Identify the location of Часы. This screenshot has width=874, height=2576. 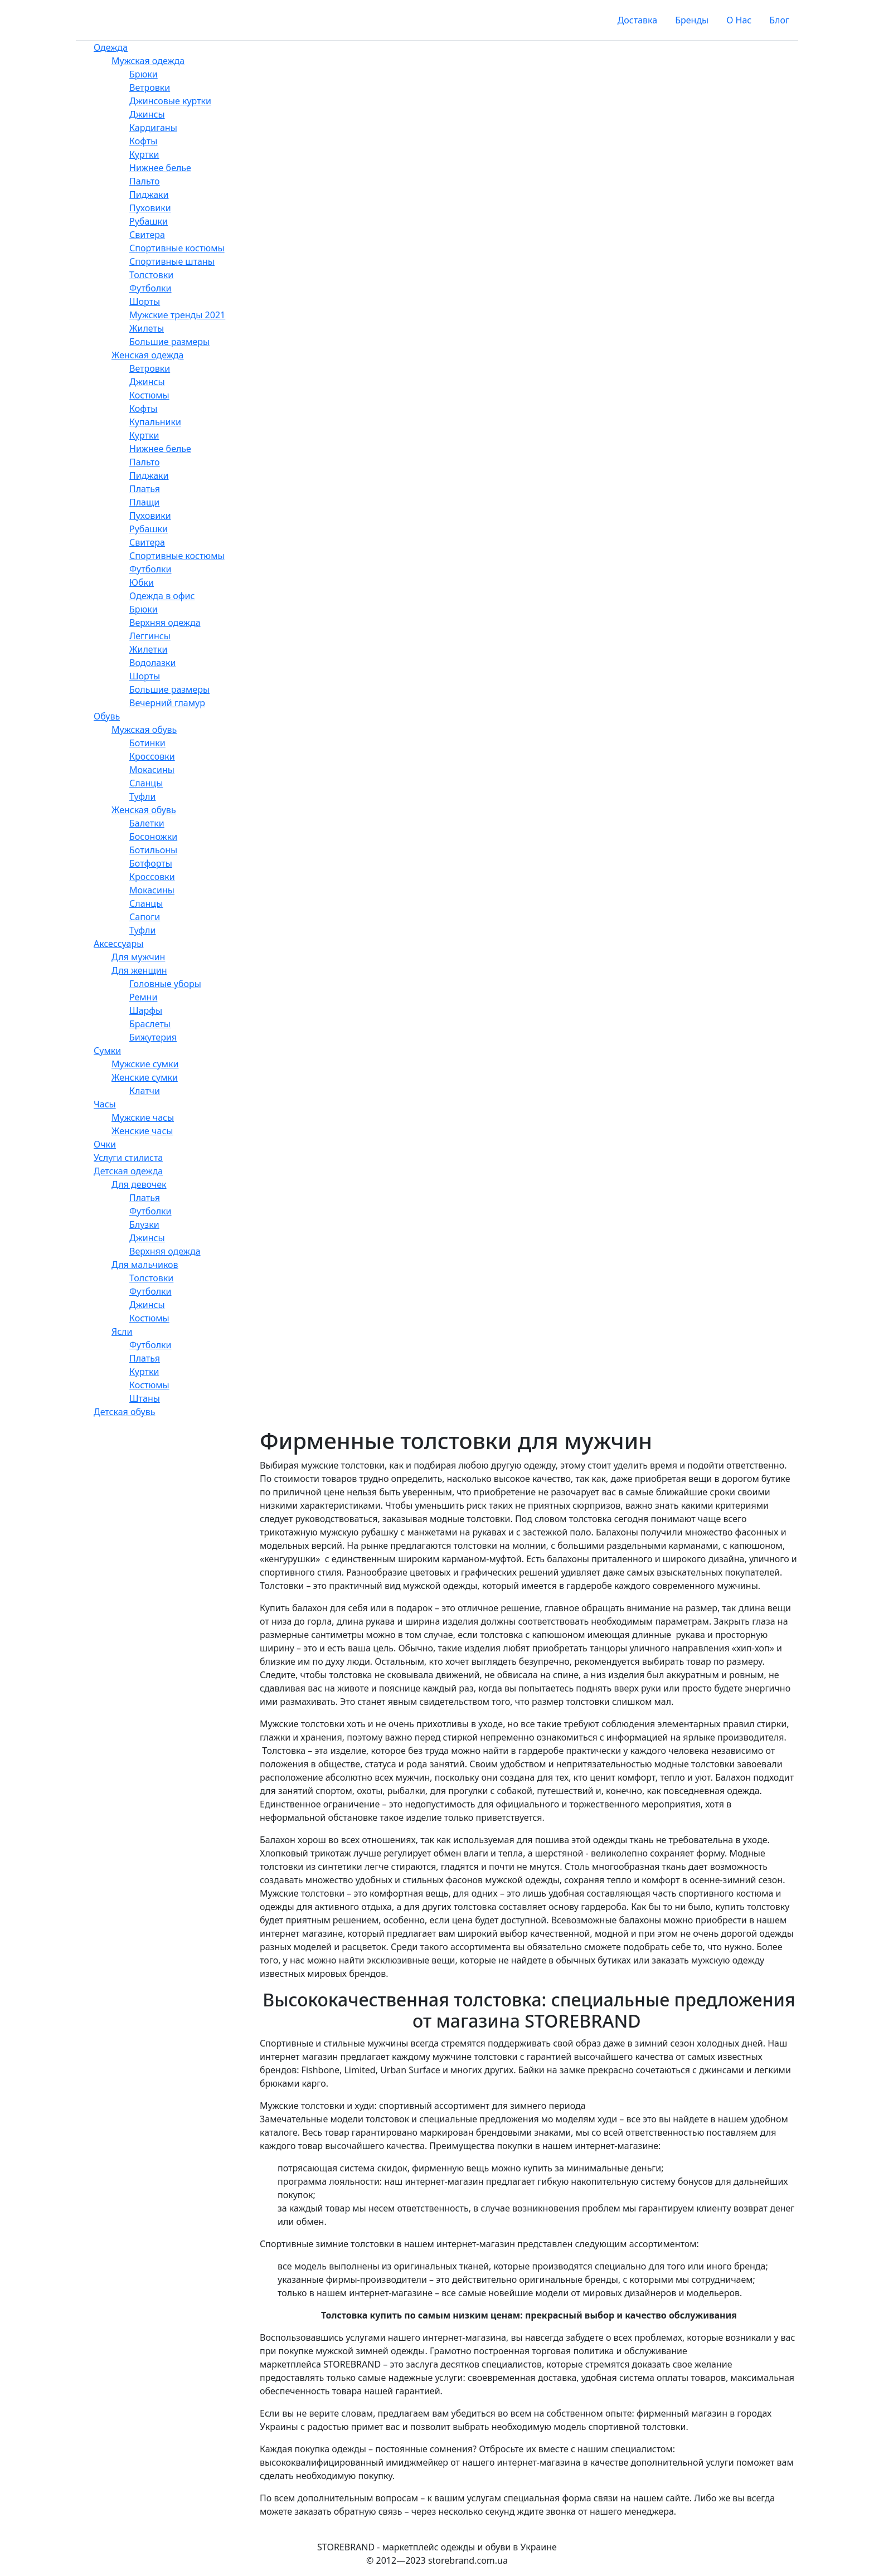
(105, 1104).